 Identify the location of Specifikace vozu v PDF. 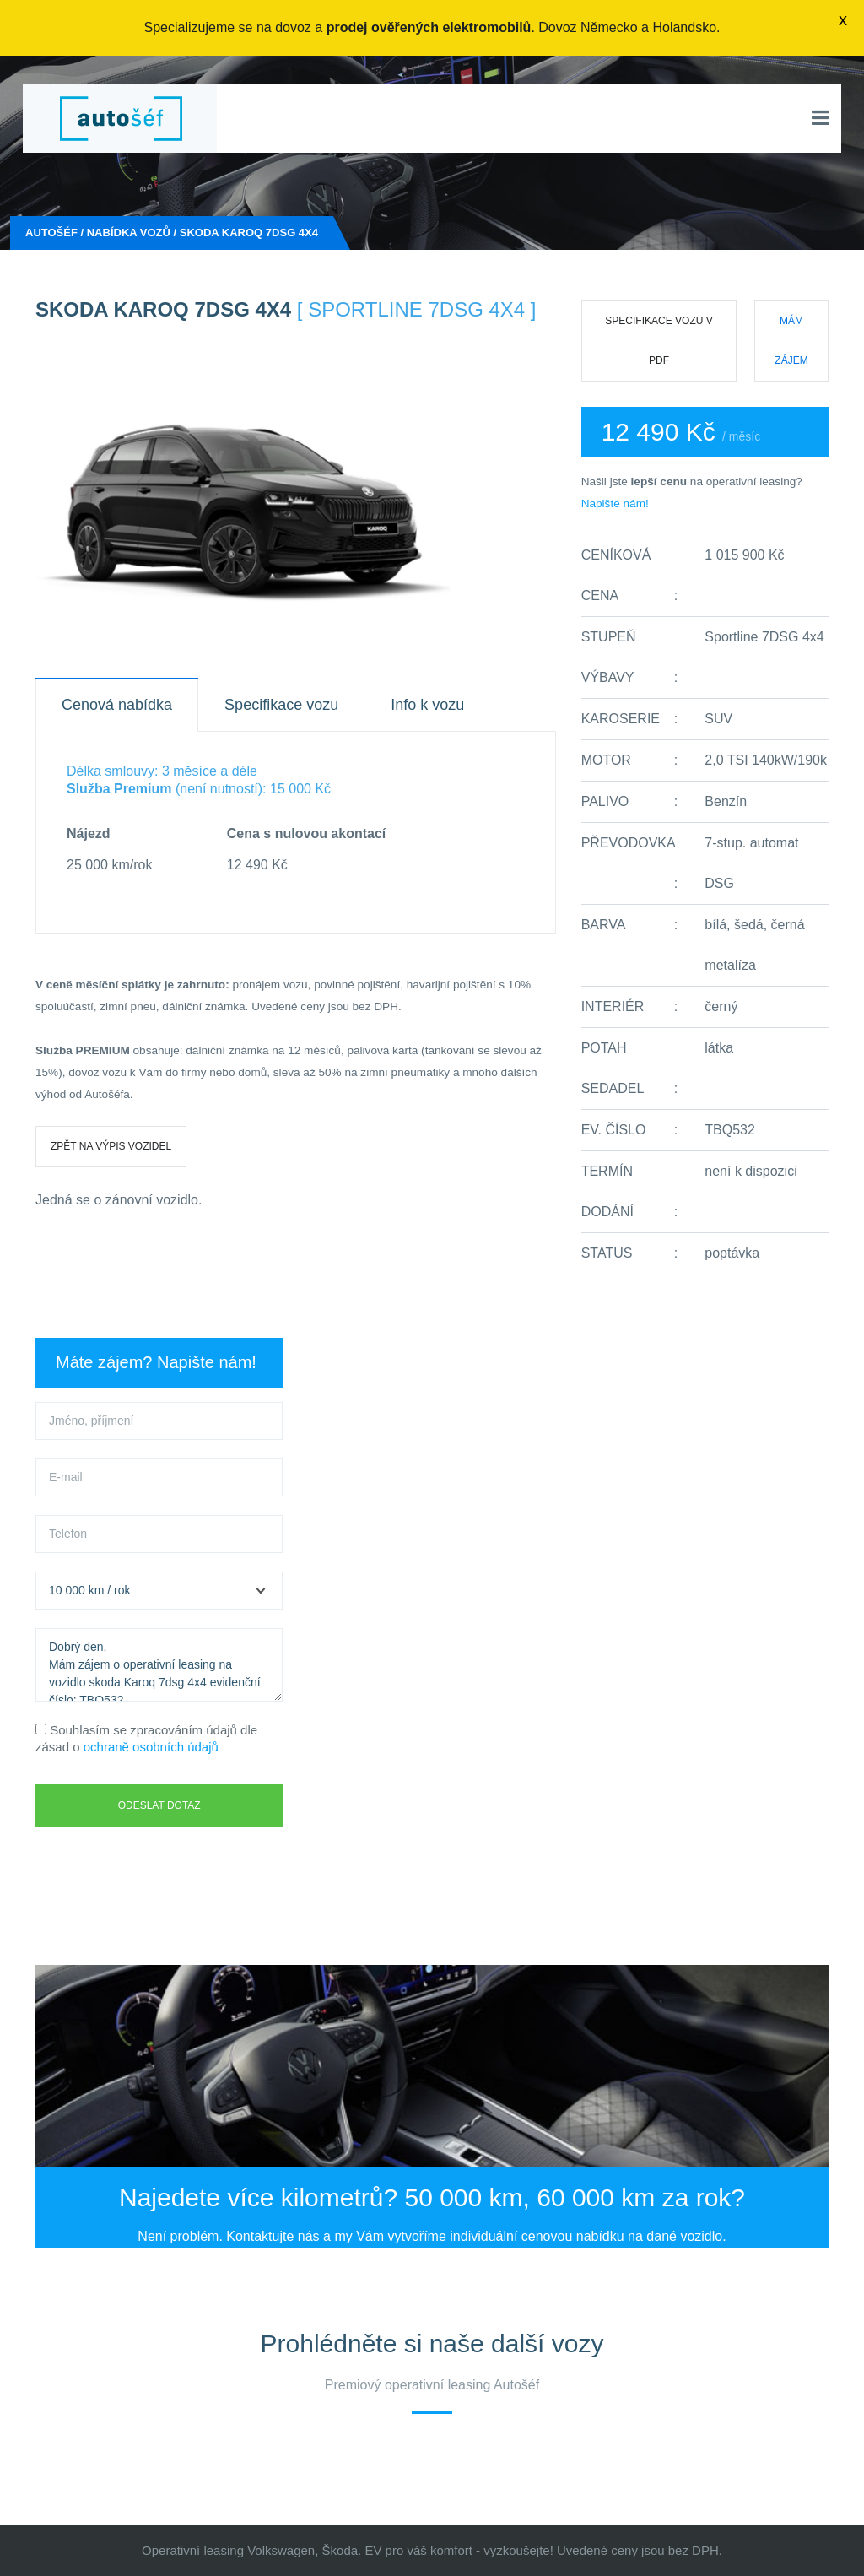
(658, 340).